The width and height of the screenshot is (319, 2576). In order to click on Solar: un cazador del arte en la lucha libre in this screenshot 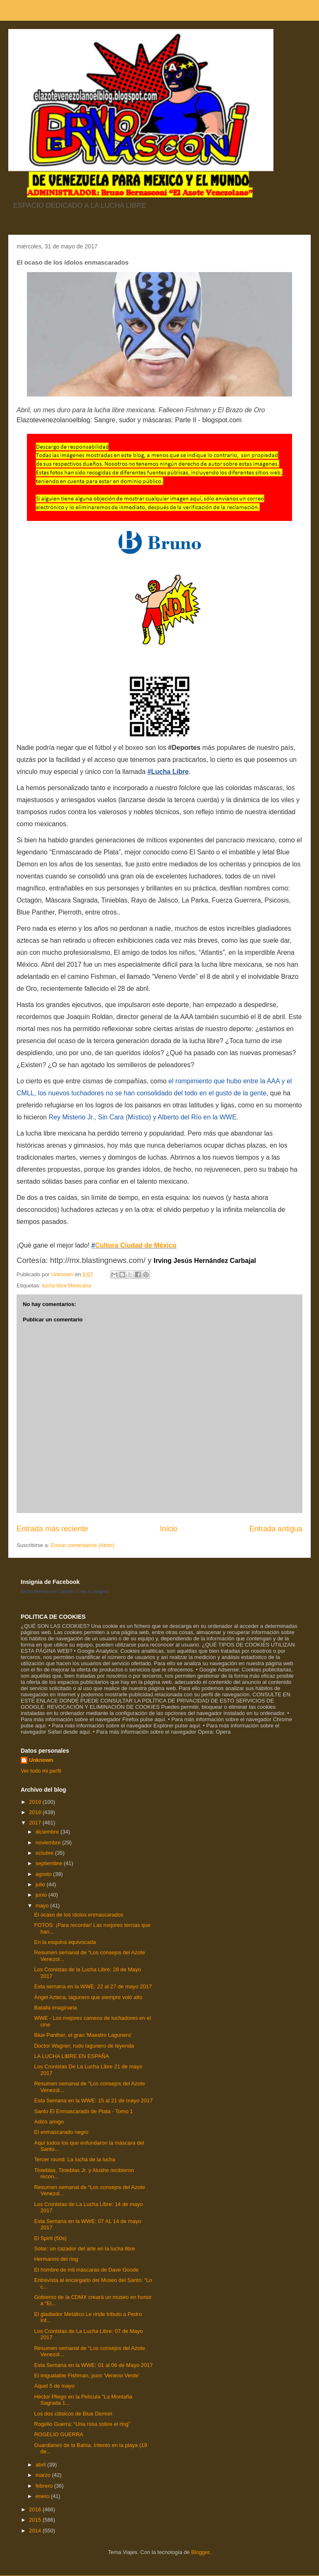, I will do `click(84, 2248)`.